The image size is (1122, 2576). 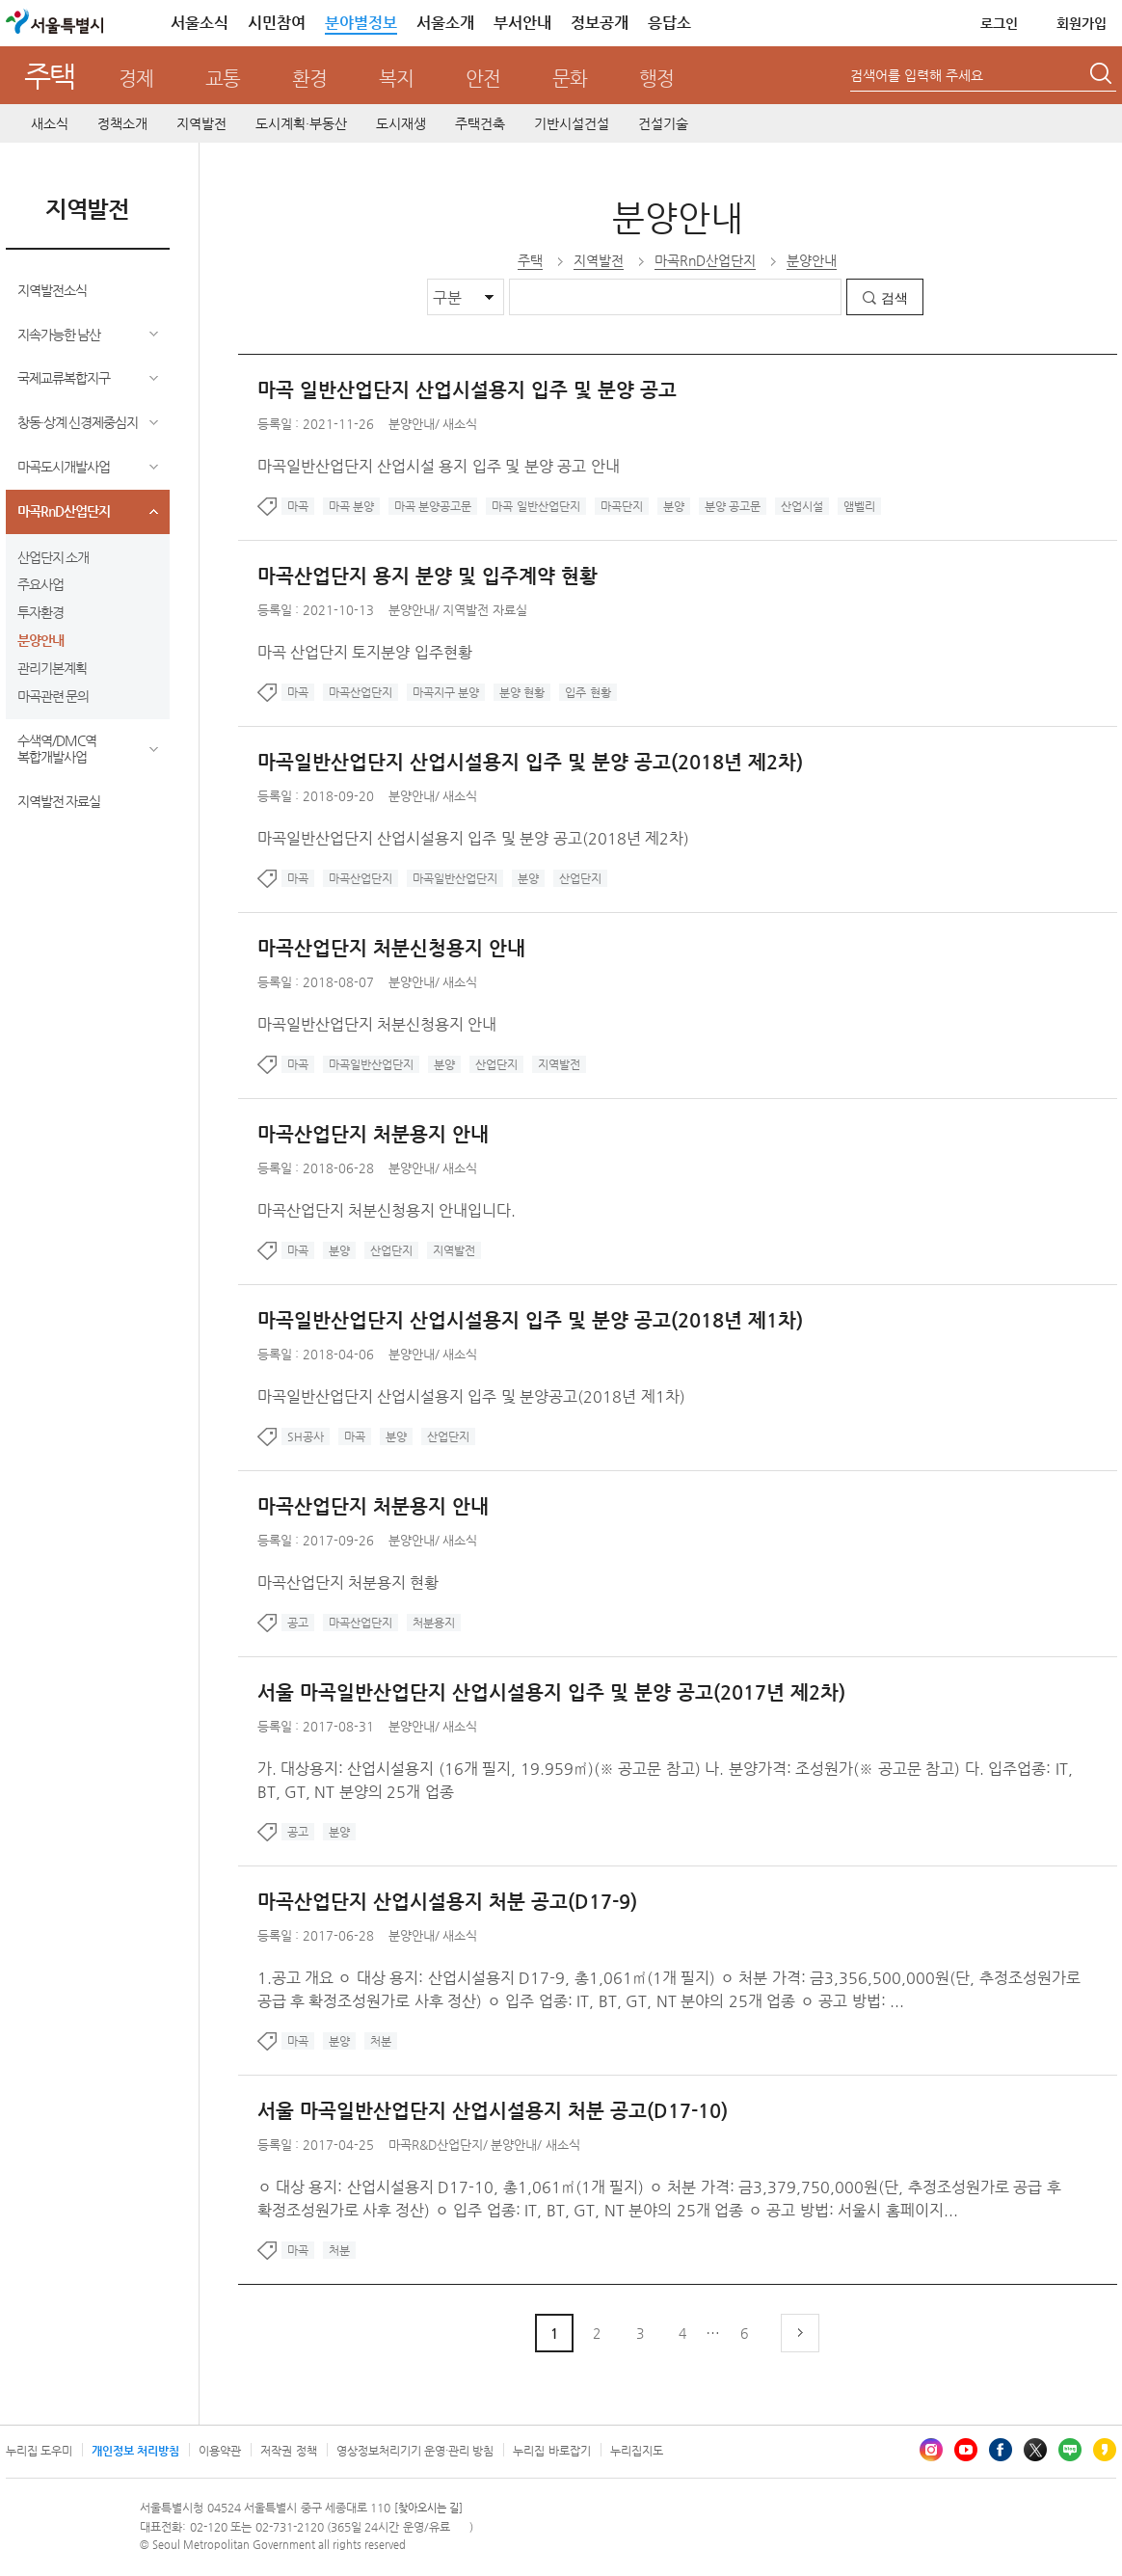 I want to click on 분야별정보, so click(x=361, y=22).